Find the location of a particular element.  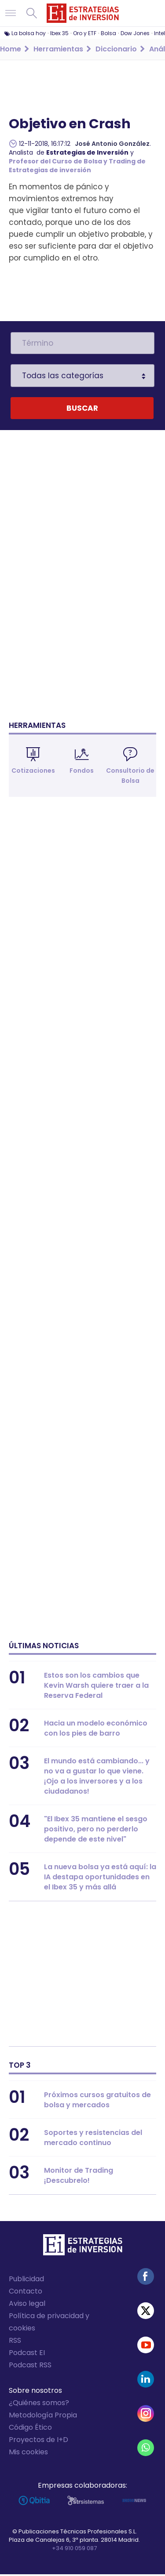

Herramientas is located at coordinates (37, 727).